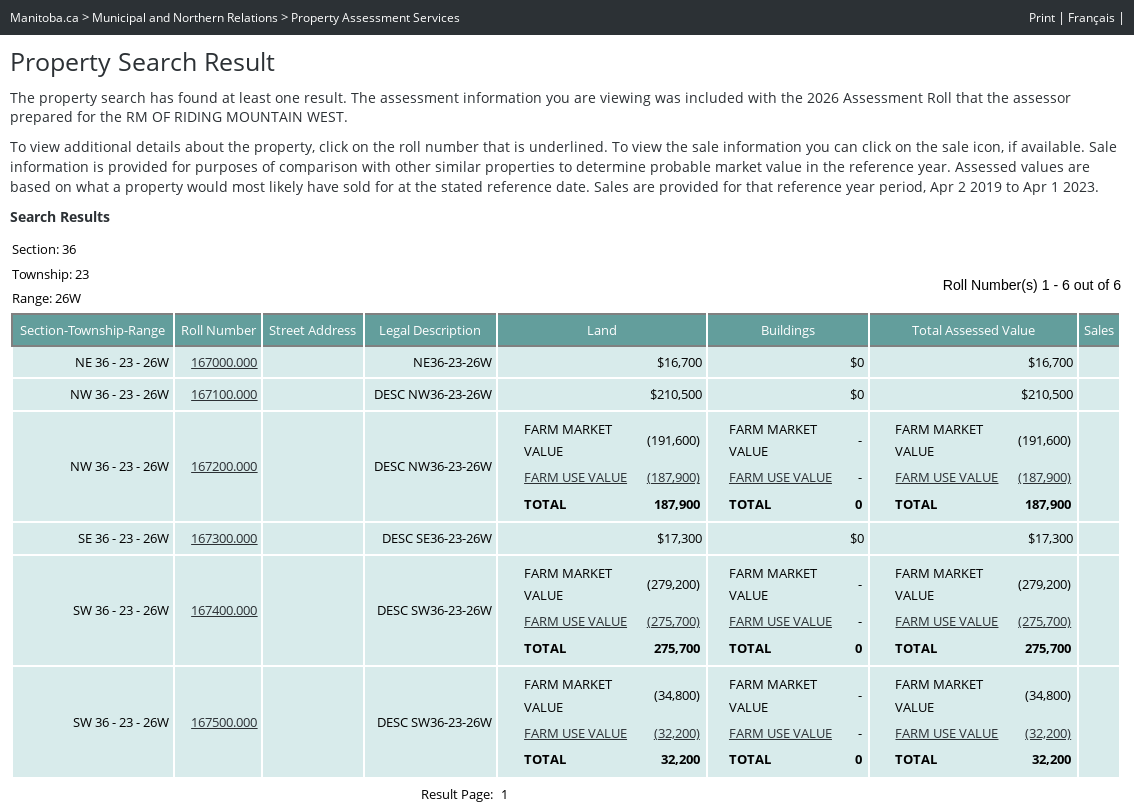 The image size is (1134, 810). What do you see at coordinates (575, 477) in the screenshot?
I see `FARM USE VALUE` at bounding box center [575, 477].